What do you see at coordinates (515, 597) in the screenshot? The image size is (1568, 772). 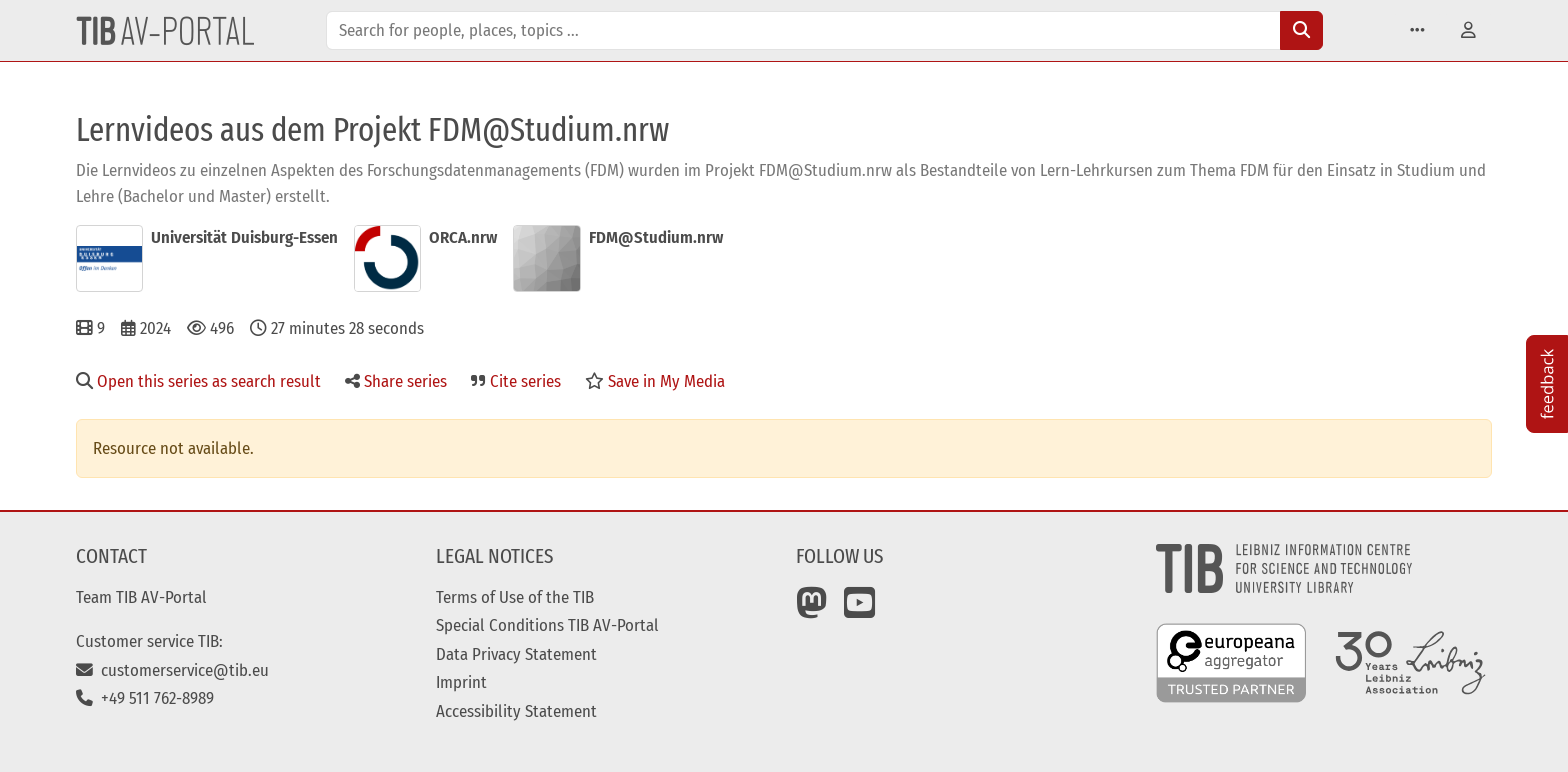 I see `Terms of Use of the TIB` at bounding box center [515, 597].